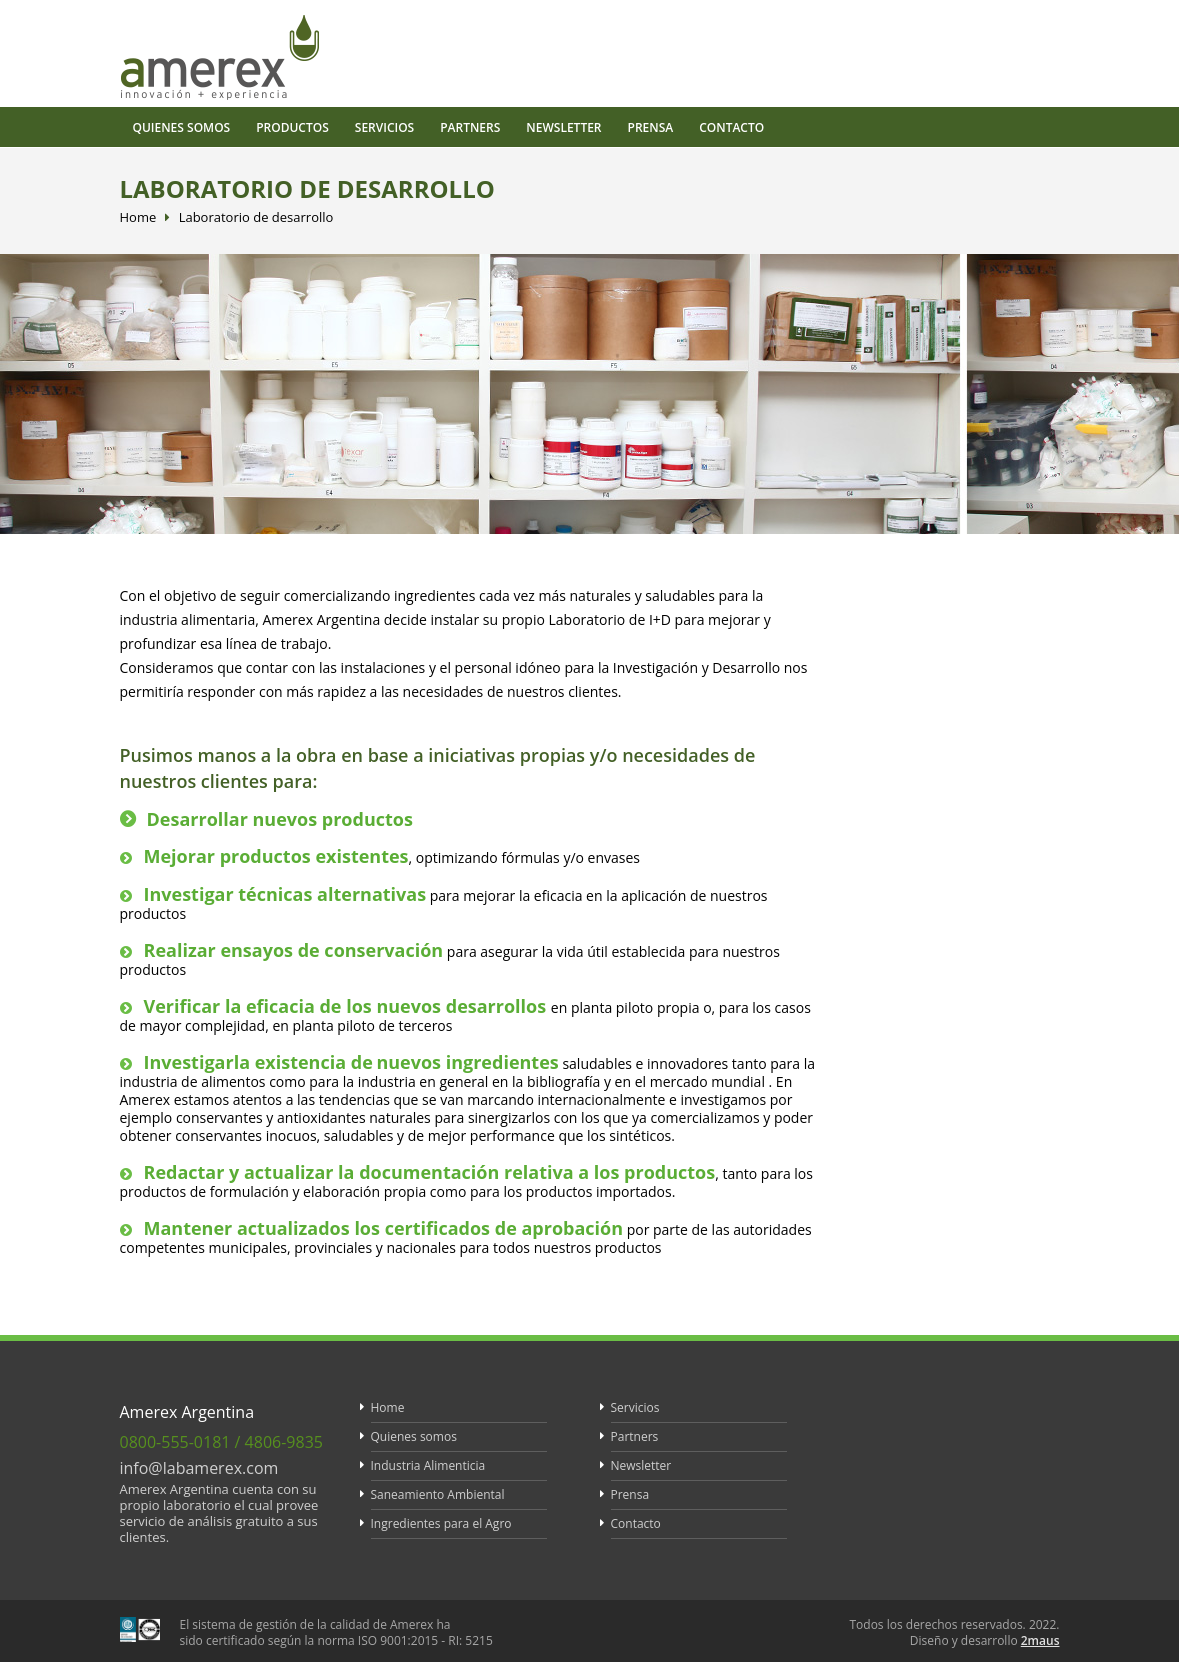 Image resolution: width=1179 pixels, height=1662 pixels. What do you see at coordinates (138, 217) in the screenshot?
I see `Home` at bounding box center [138, 217].